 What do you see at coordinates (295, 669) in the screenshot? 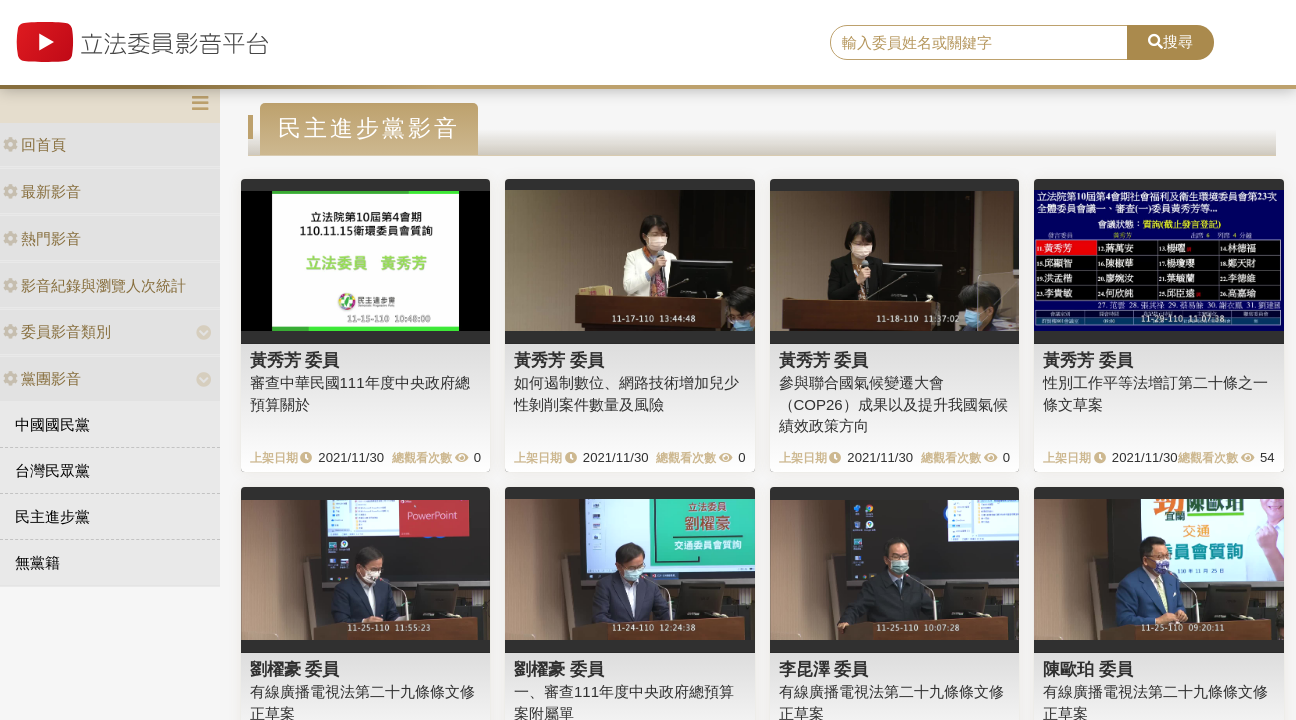
I see `劉櫂豪 委員` at bounding box center [295, 669].